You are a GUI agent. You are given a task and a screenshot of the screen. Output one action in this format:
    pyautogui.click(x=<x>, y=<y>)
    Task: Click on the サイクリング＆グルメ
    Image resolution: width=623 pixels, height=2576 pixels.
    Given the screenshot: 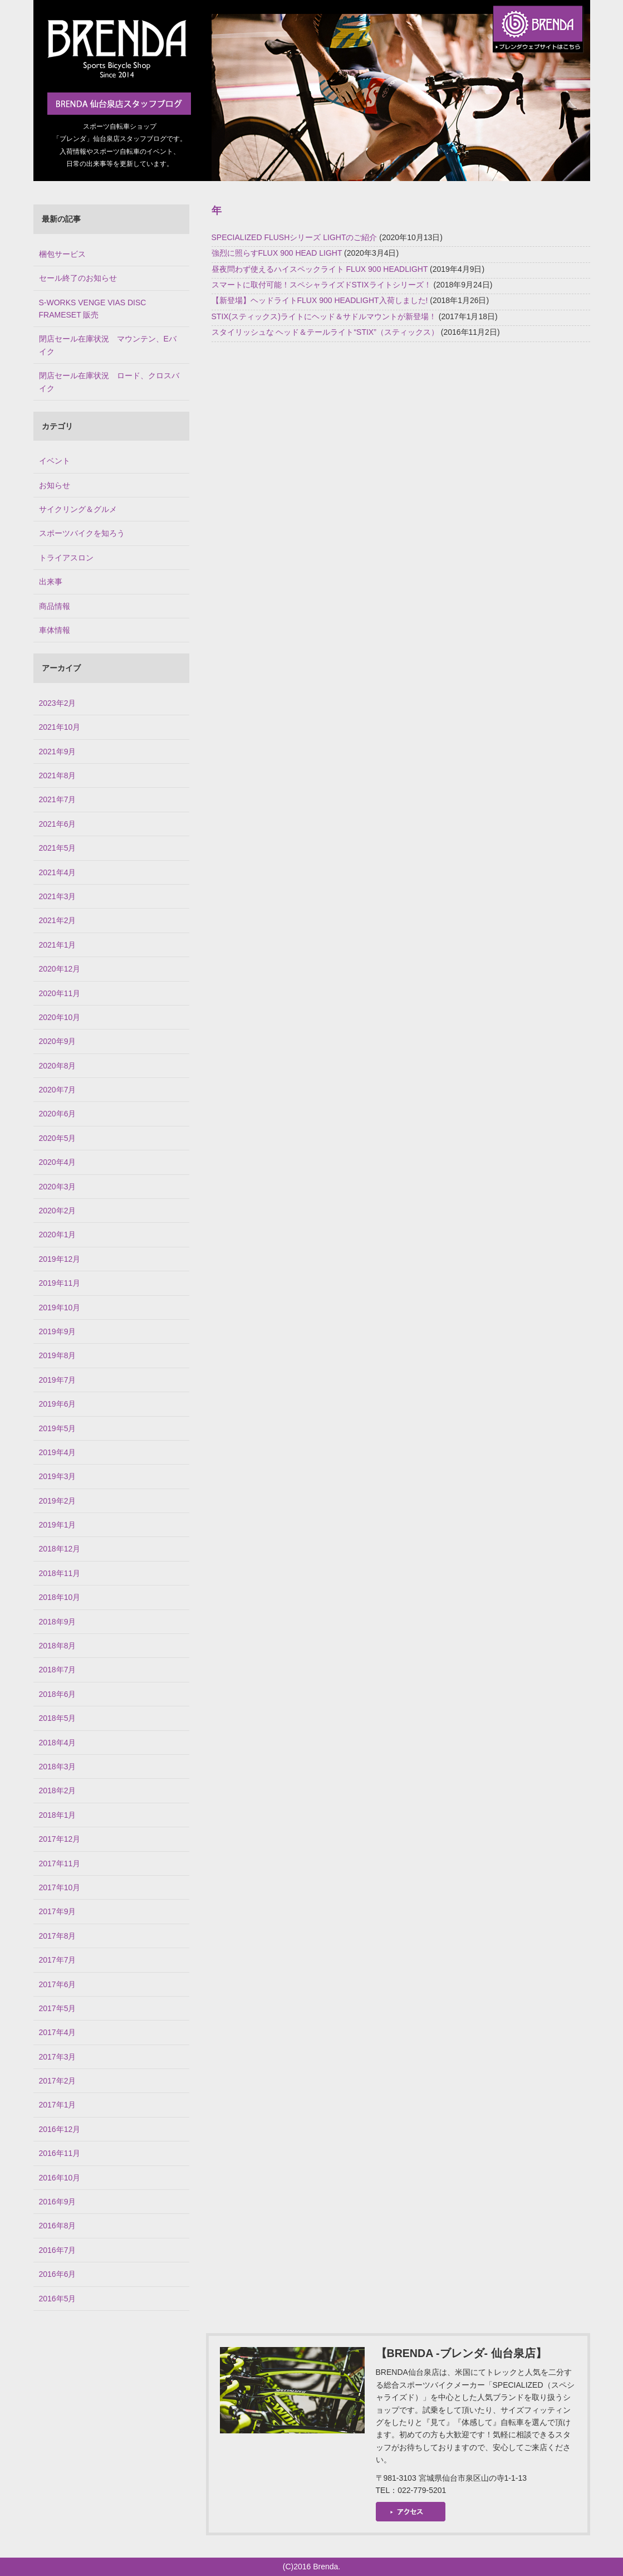 What is the action you would take?
    pyautogui.click(x=78, y=509)
    